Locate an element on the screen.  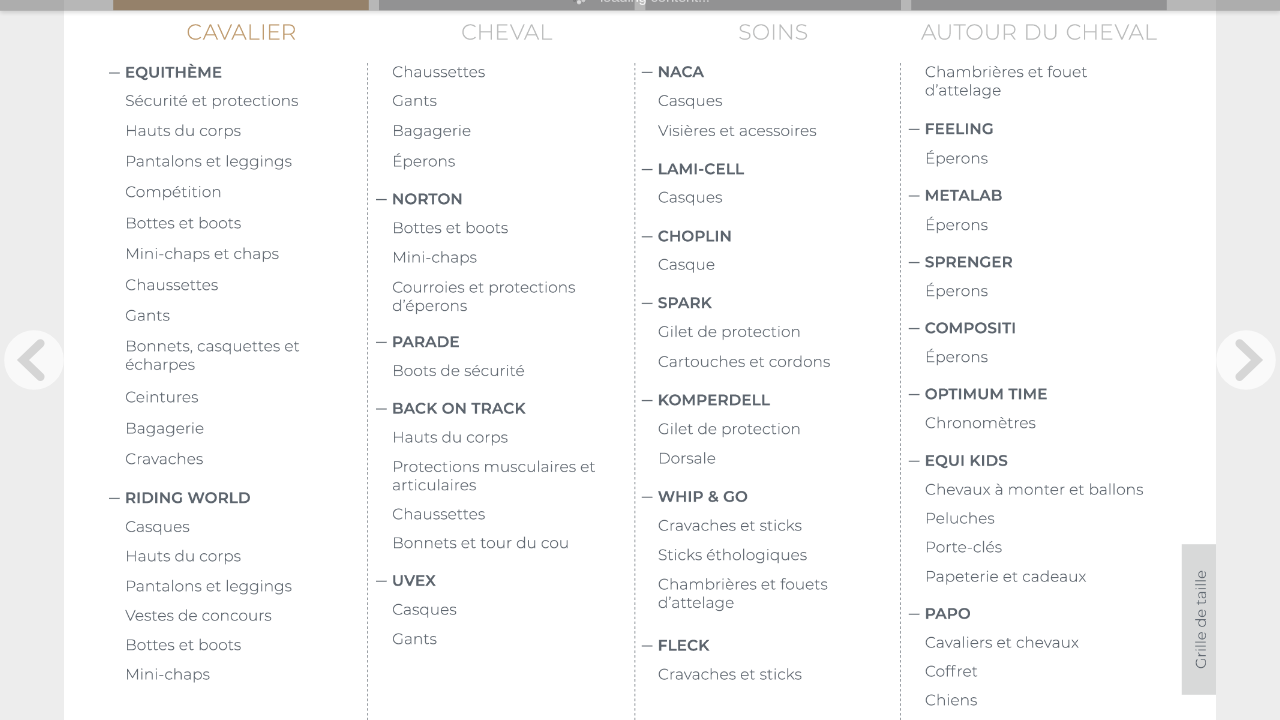
[Bouton 60103] is located at coordinates (505, 410).